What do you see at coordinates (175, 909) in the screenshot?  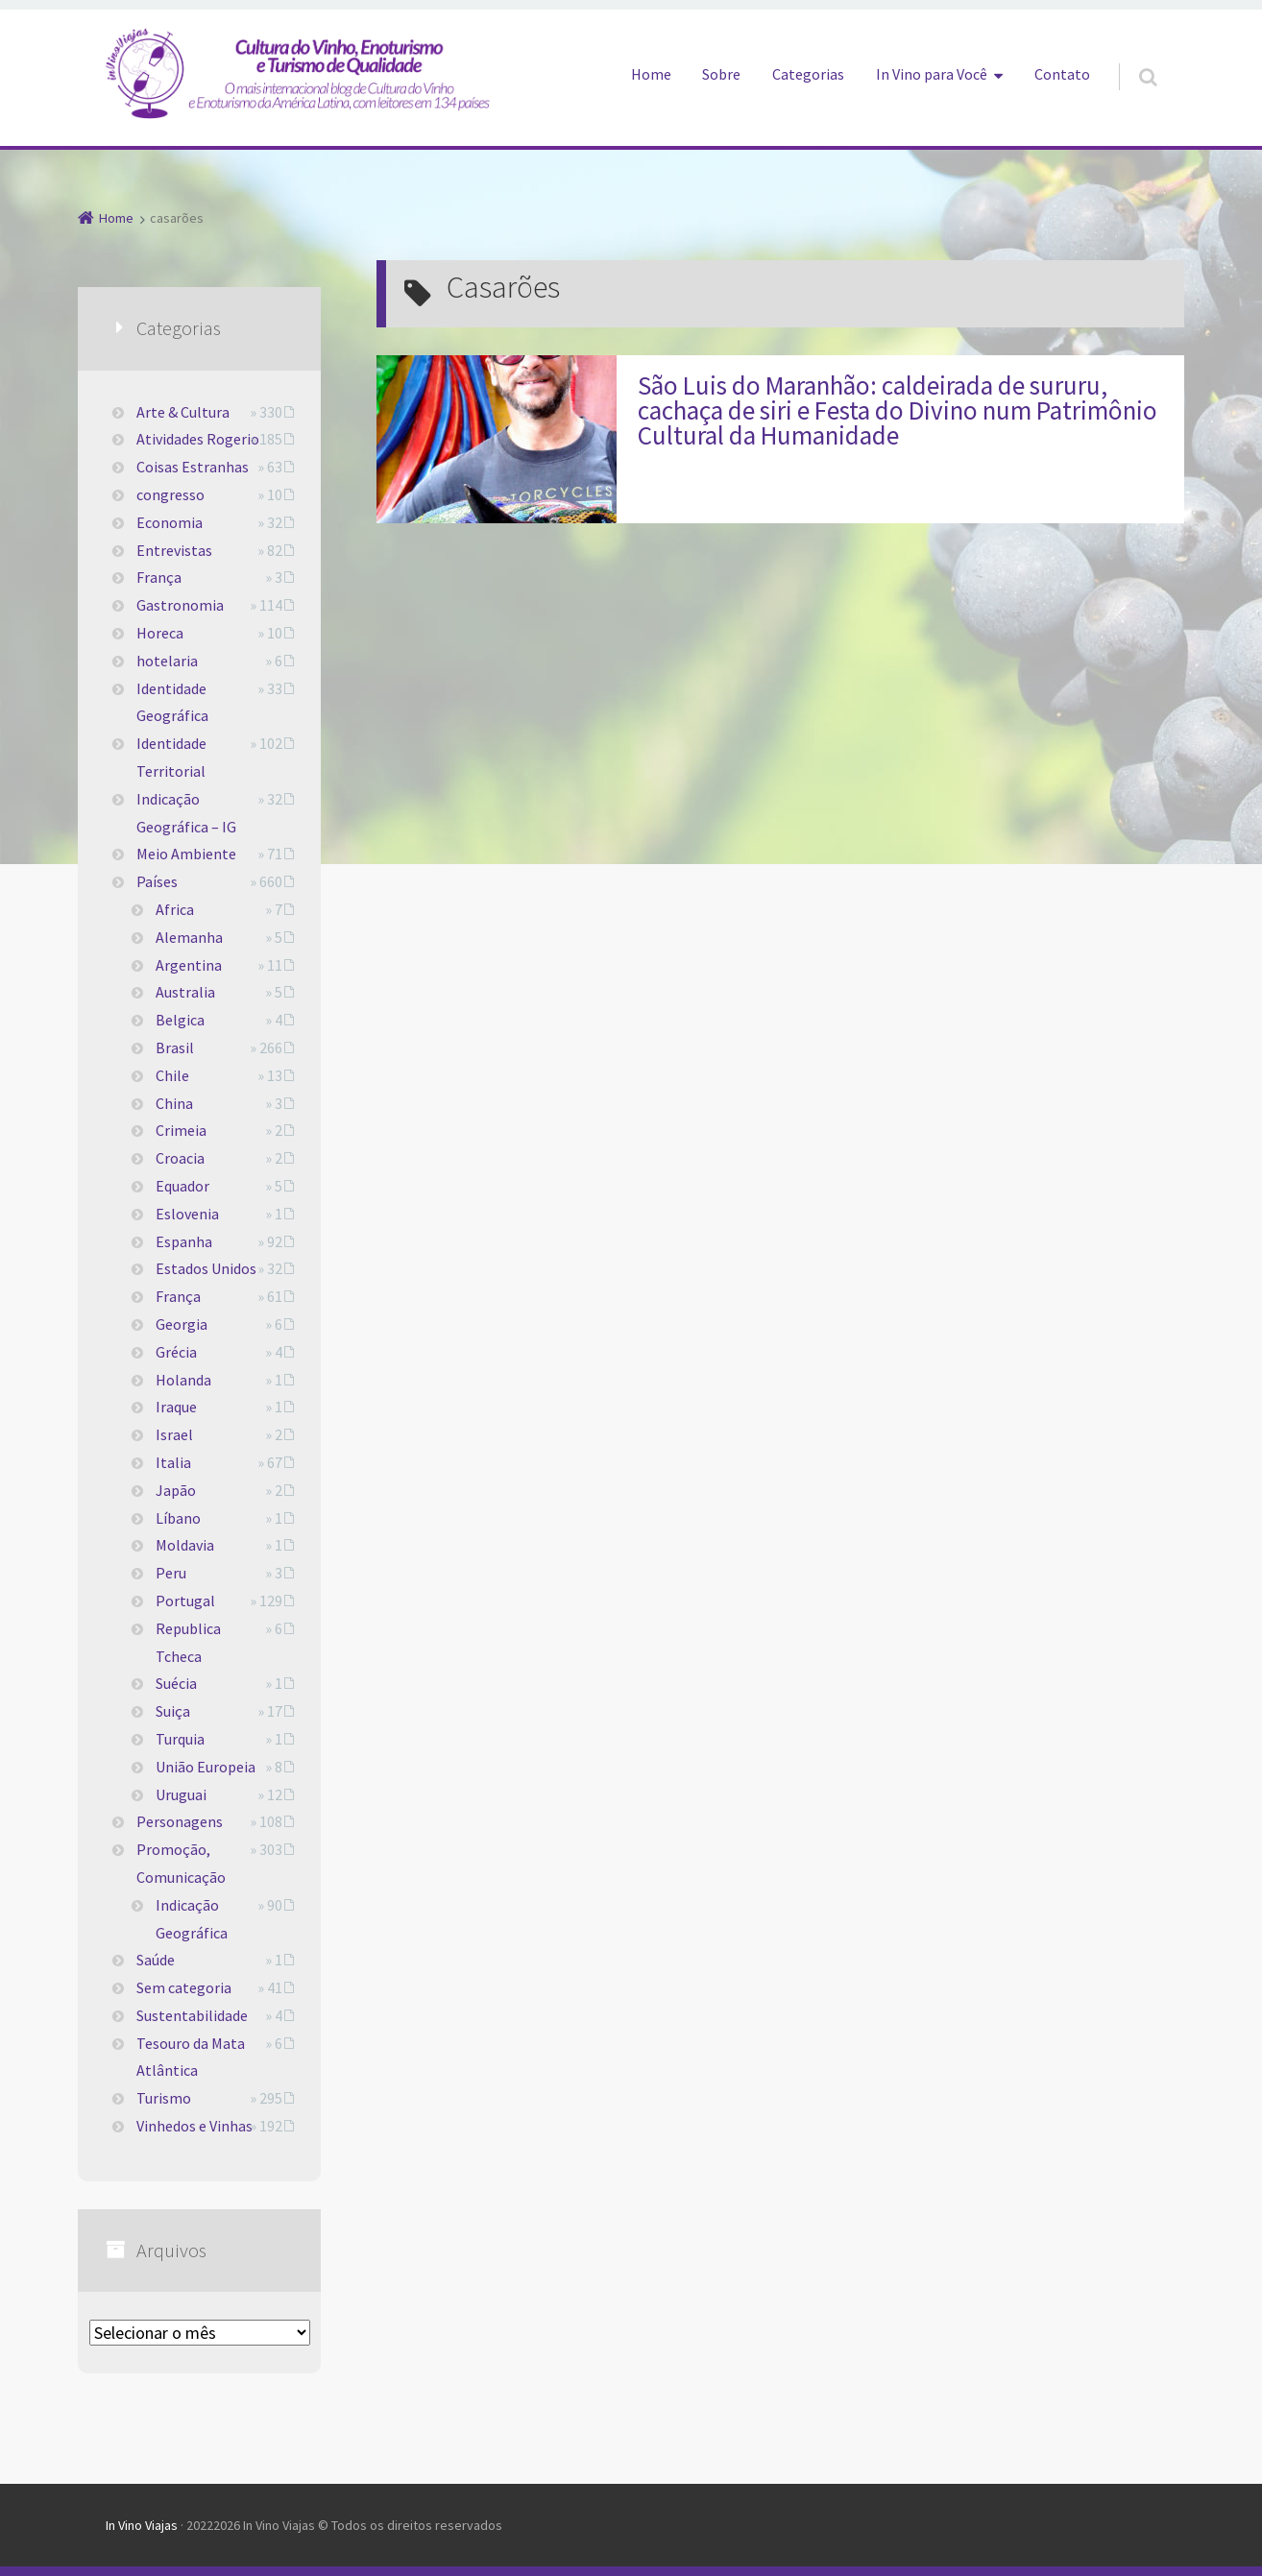 I see `Africa` at bounding box center [175, 909].